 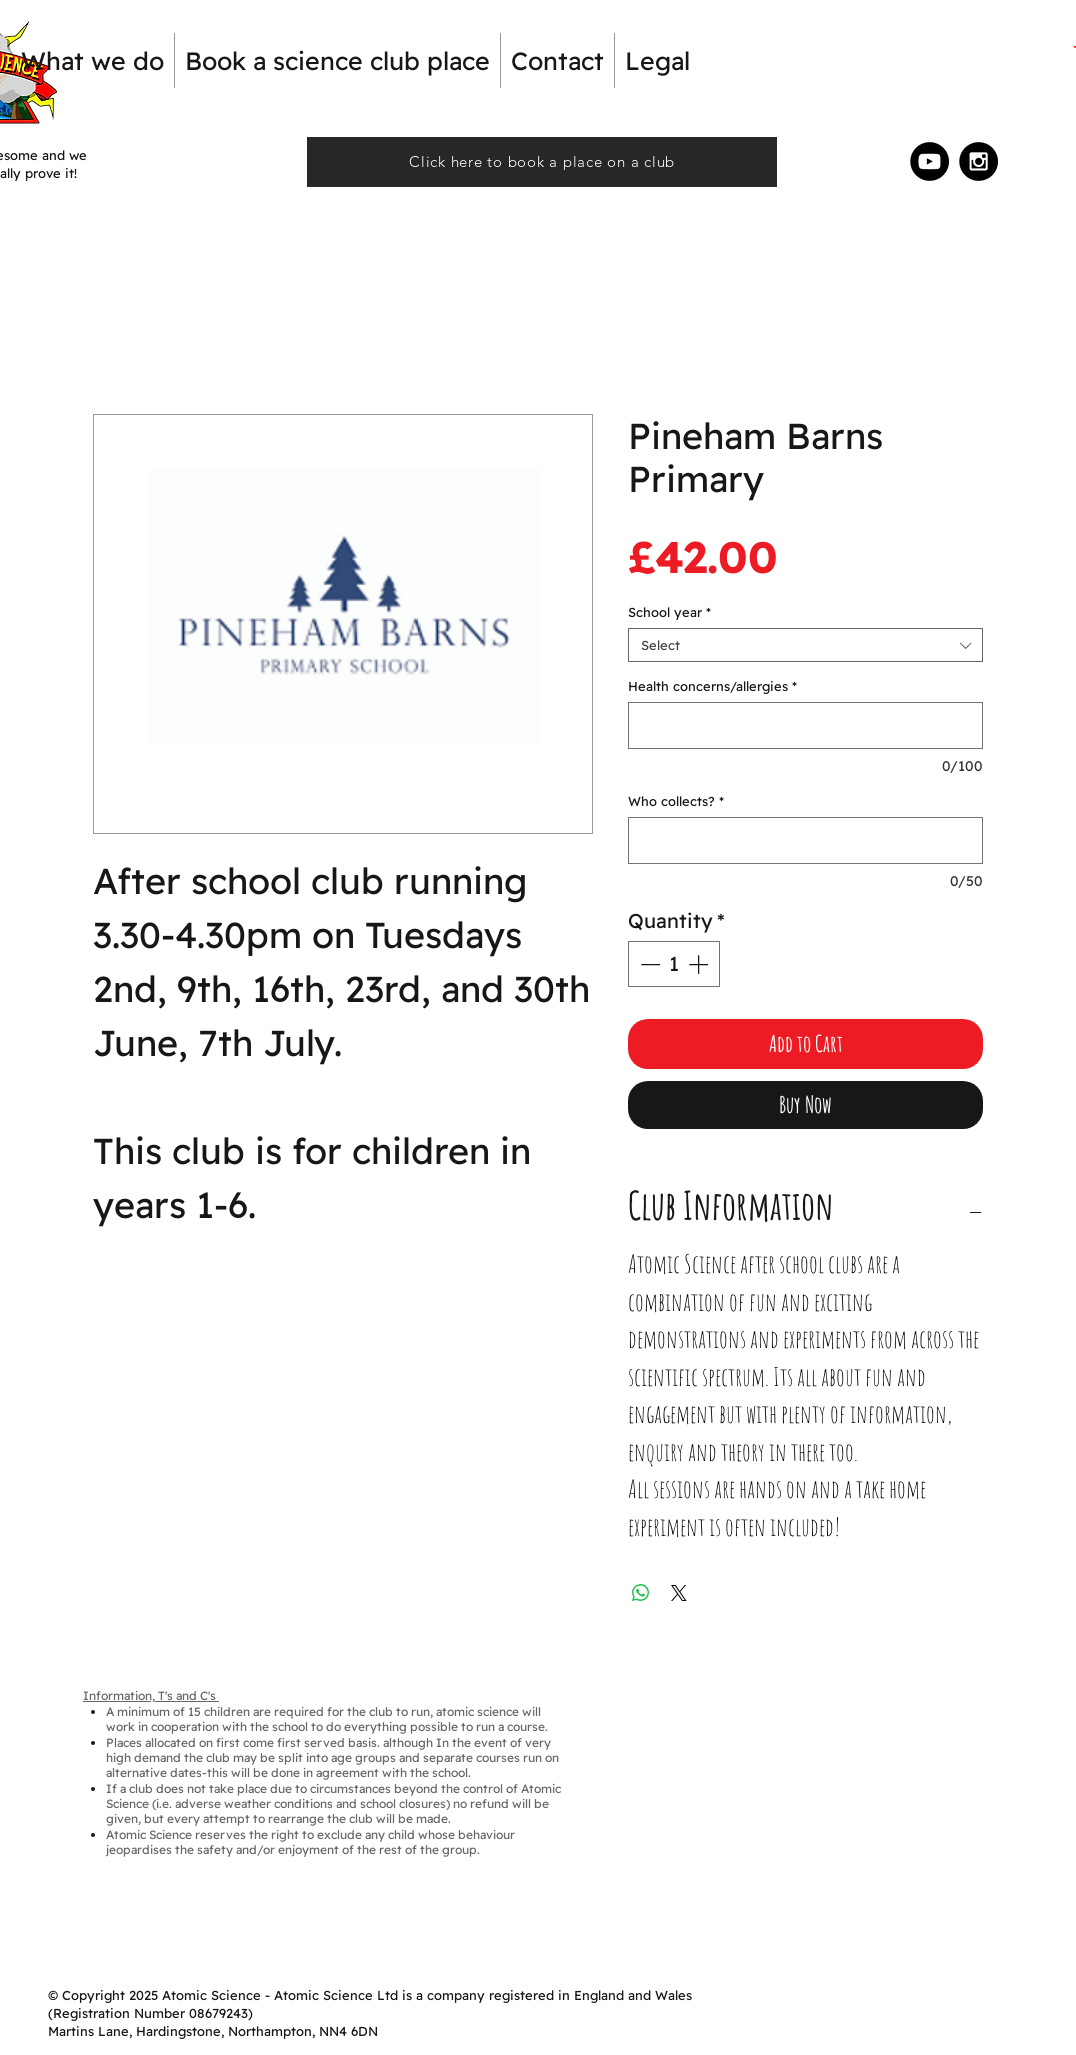 What do you see at coordinates (542, 162) in the screenshot?
I see `[Click here to book a place on a club]` at bounding box center [542, 162].